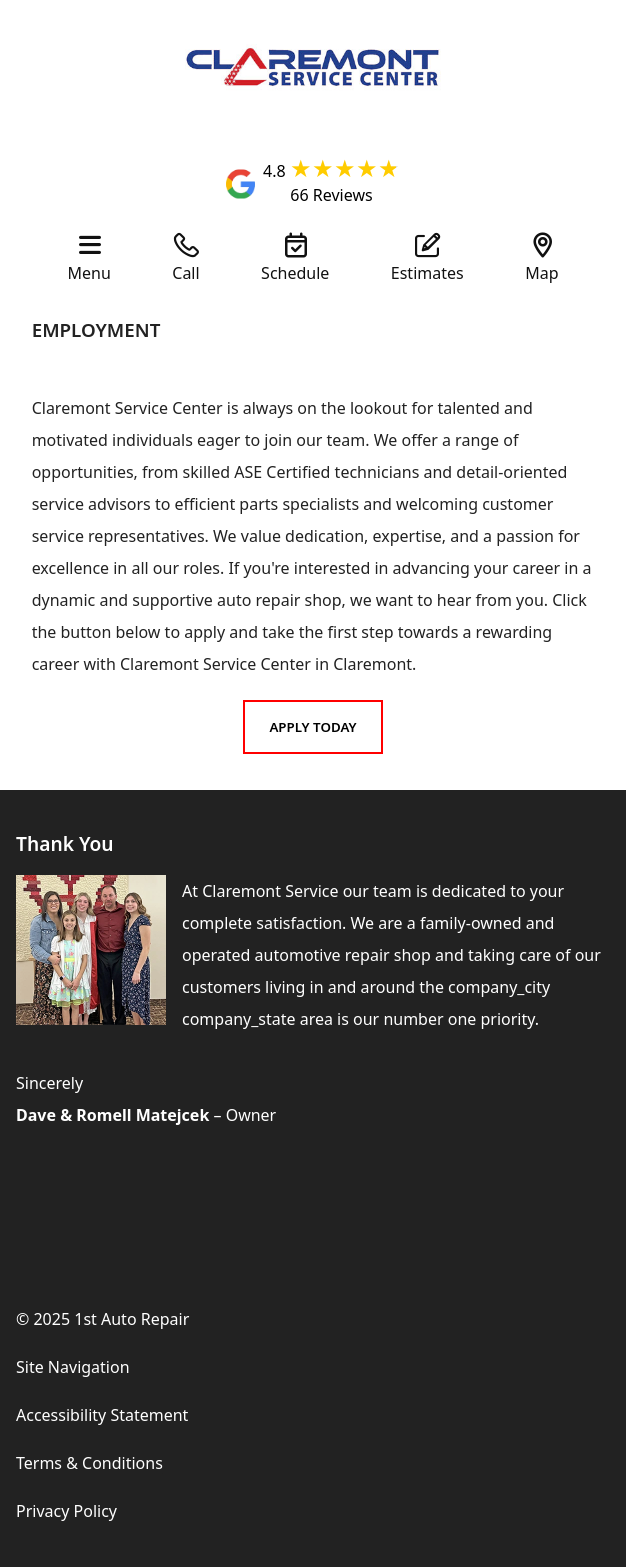 This screenshot has height=1567, width=626. I want to click on Call, so click(185, 271).